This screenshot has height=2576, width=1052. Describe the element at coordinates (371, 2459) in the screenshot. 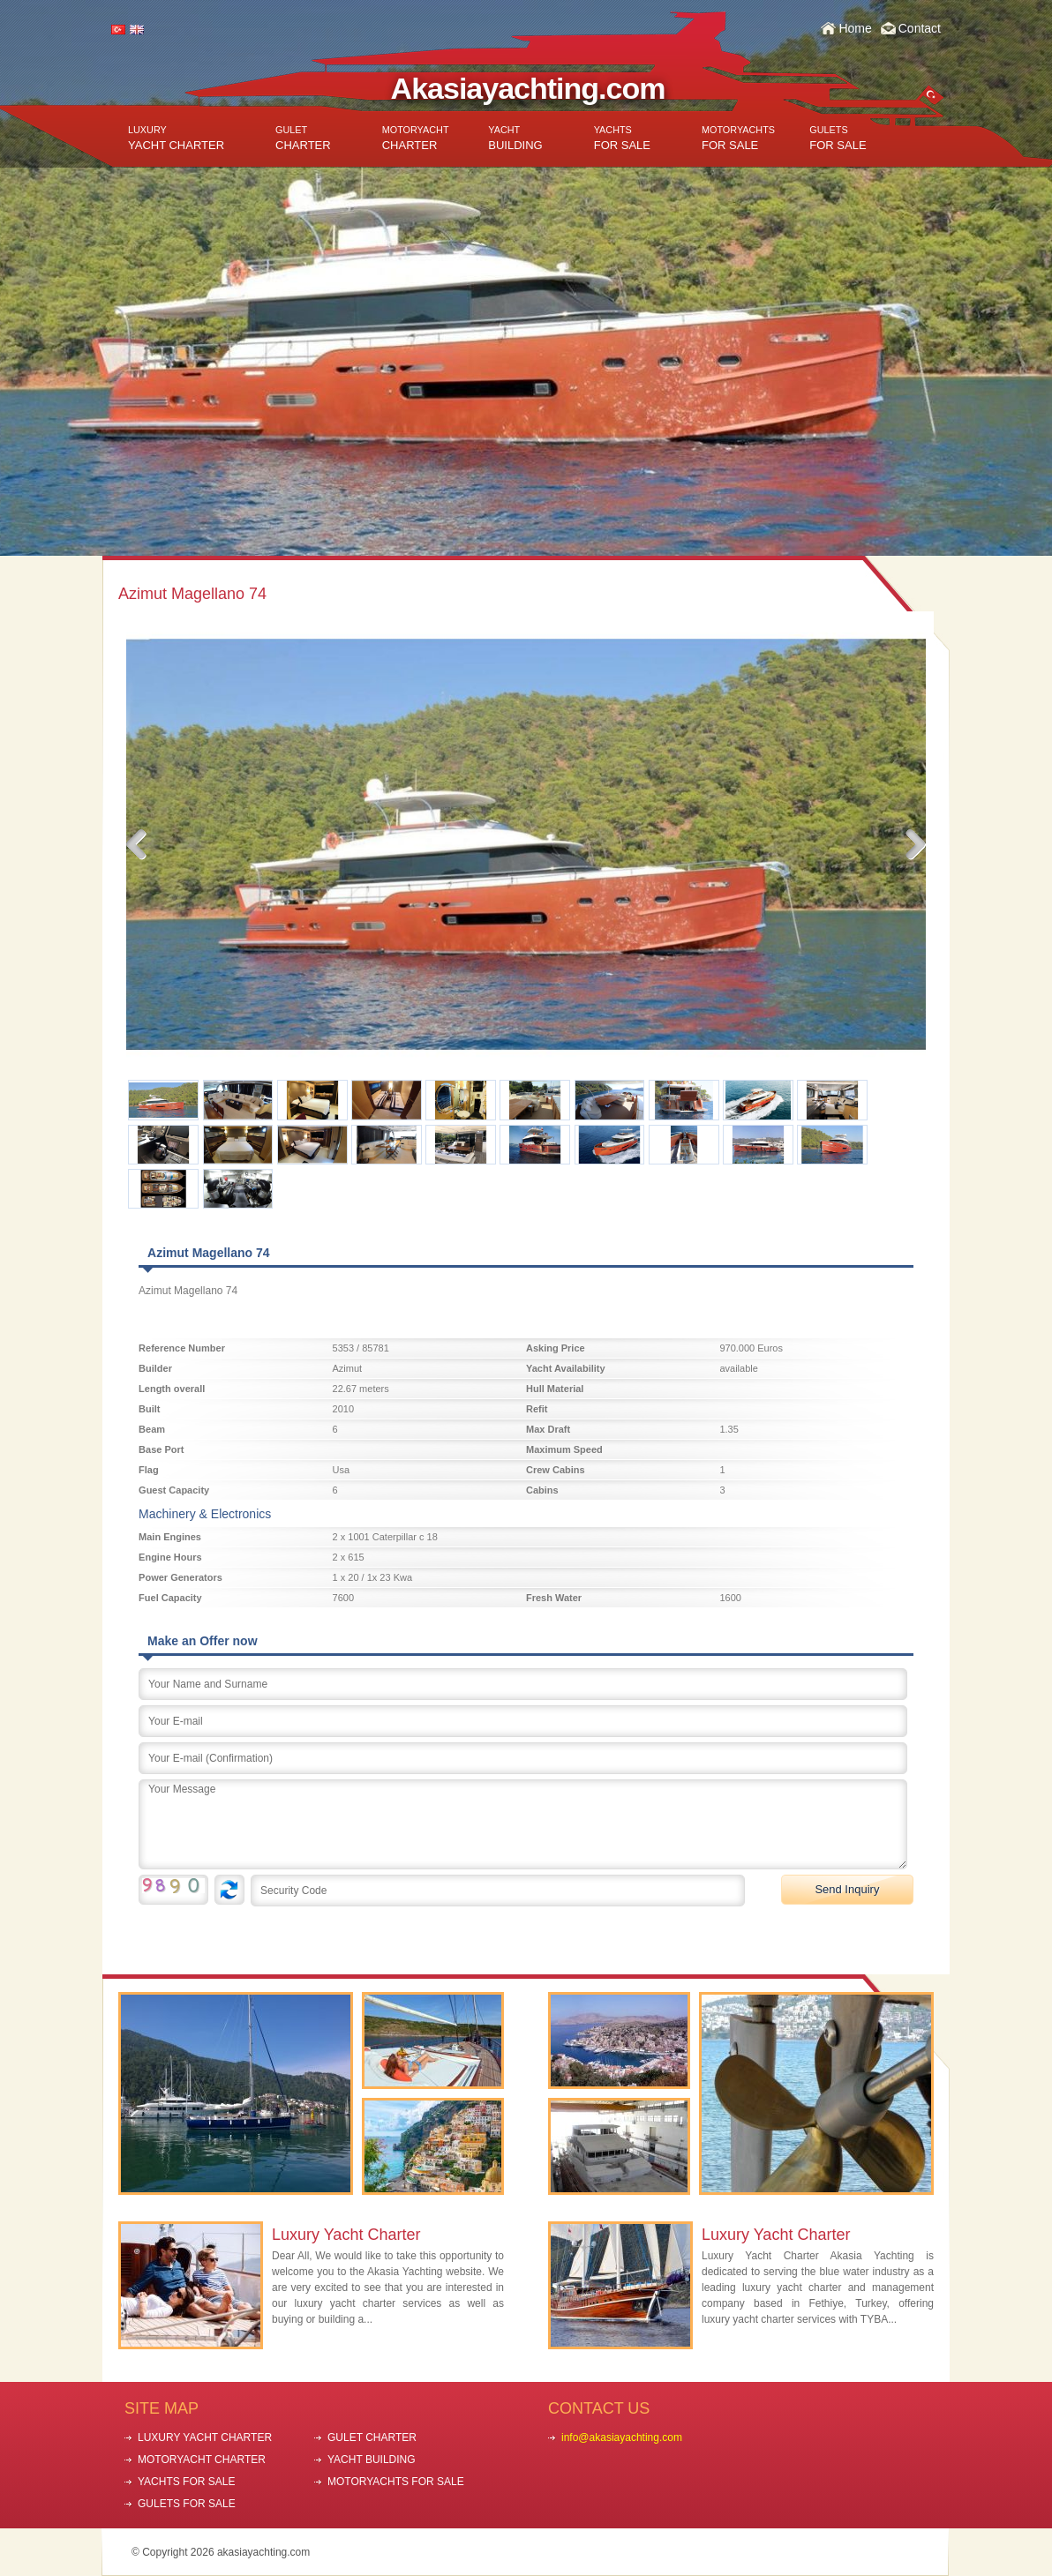

I see `YACHT BUILDING` at that location.